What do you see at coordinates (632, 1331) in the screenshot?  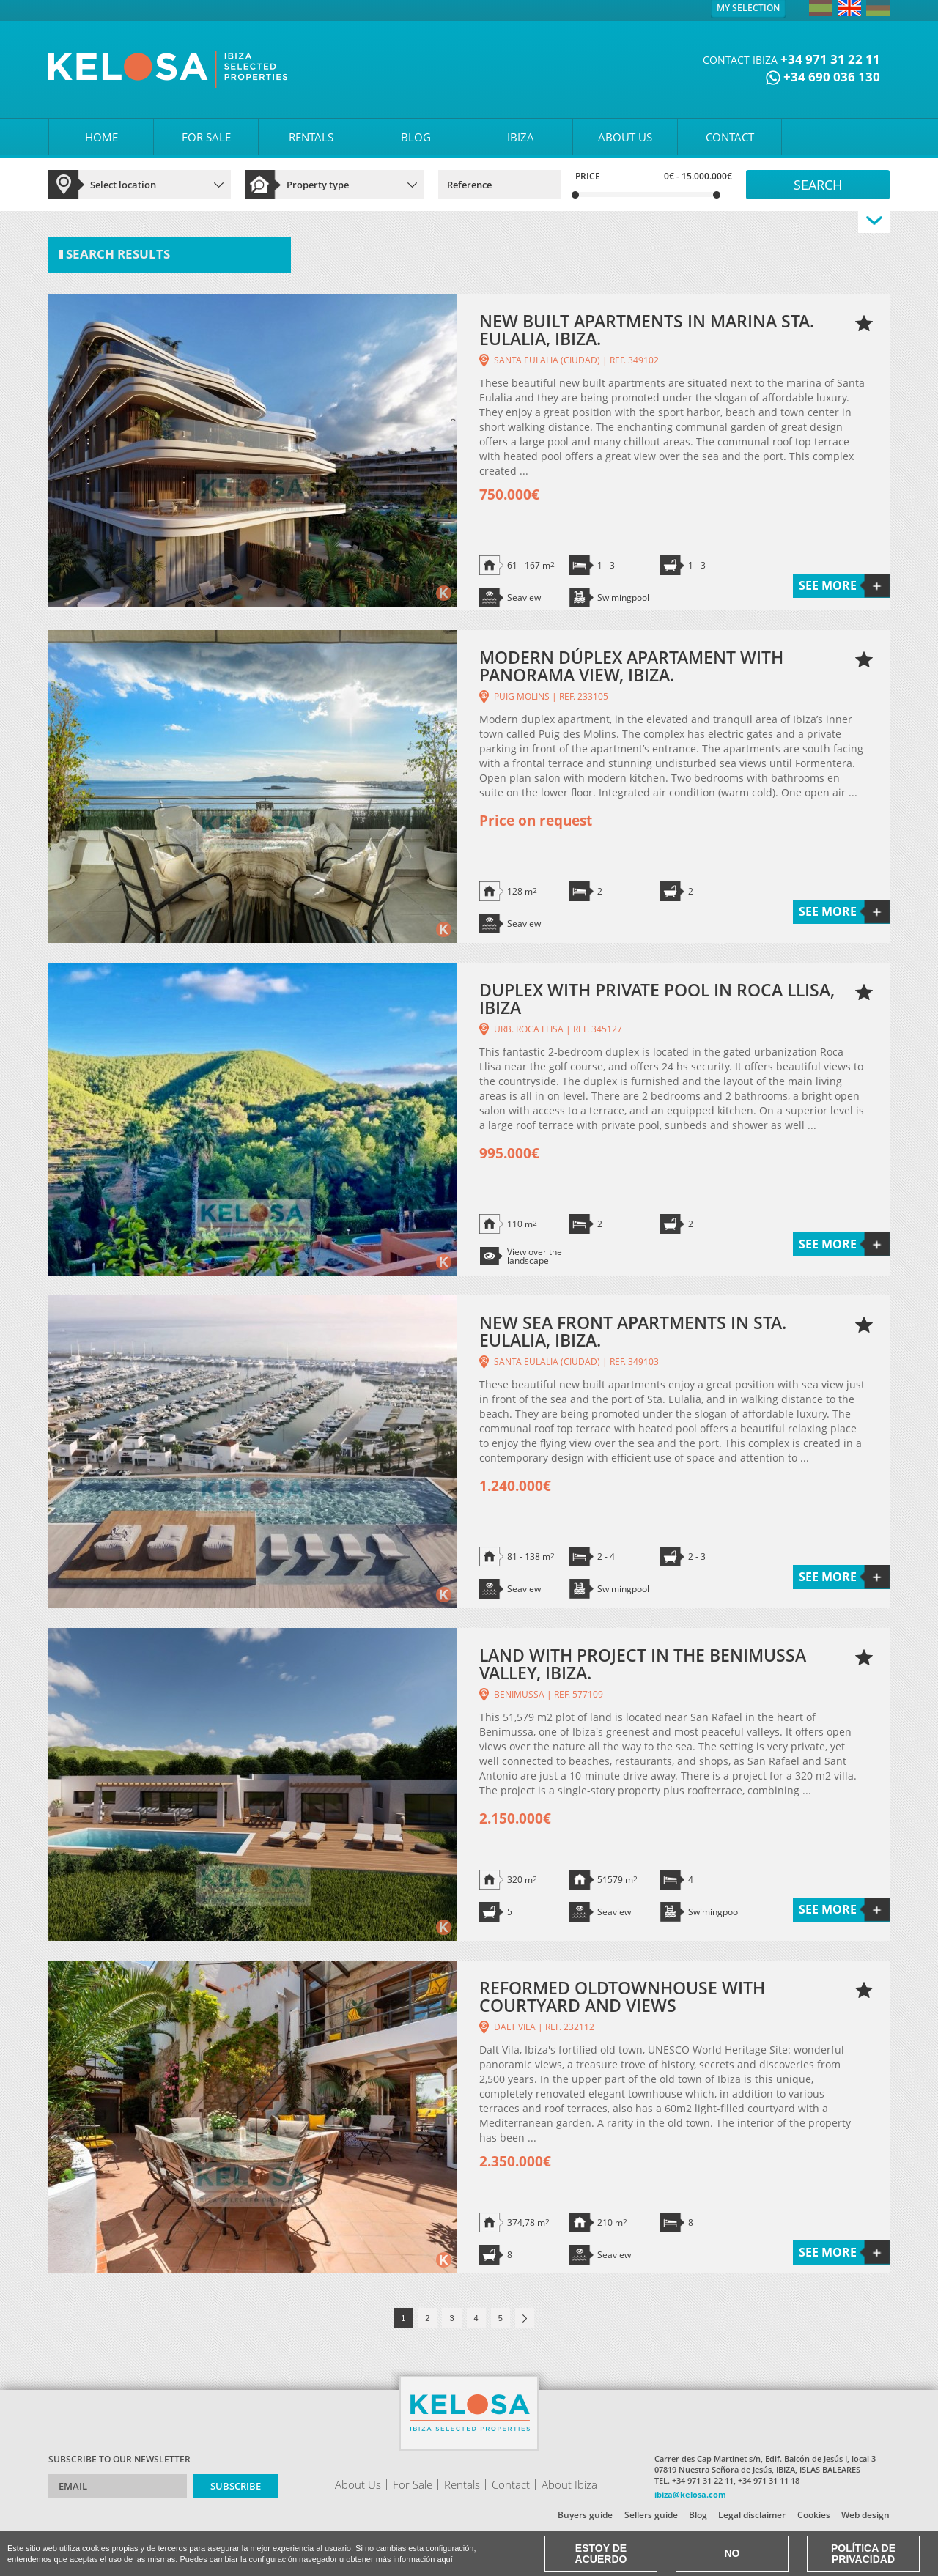 I see `NEW SEA FRONT APARTMENTS IN STA. EULALIA, IBIZA.` at bounding box center [632, 1331].